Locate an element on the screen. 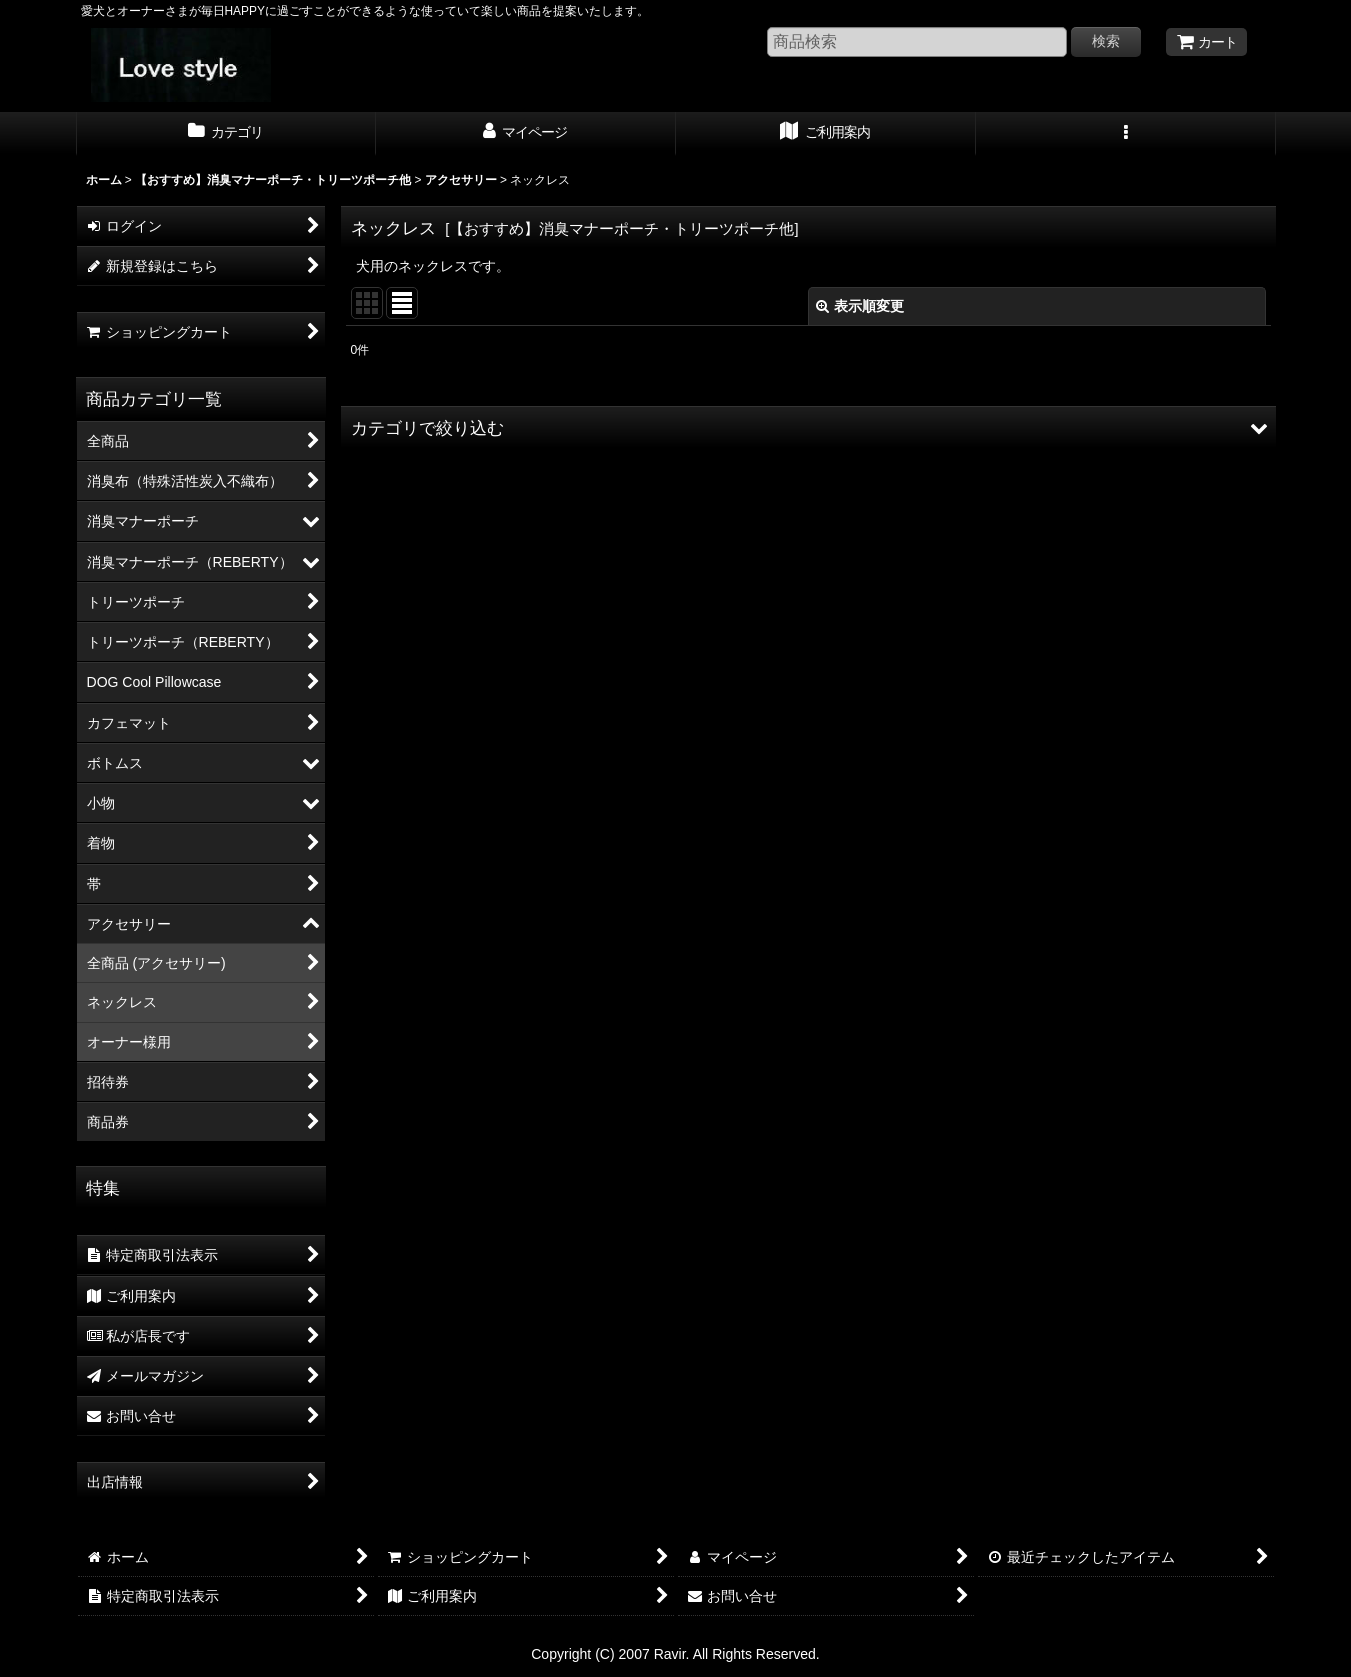 This screenshot has width=1351, height=1677. [button] is located at coordinates (1126, 134).